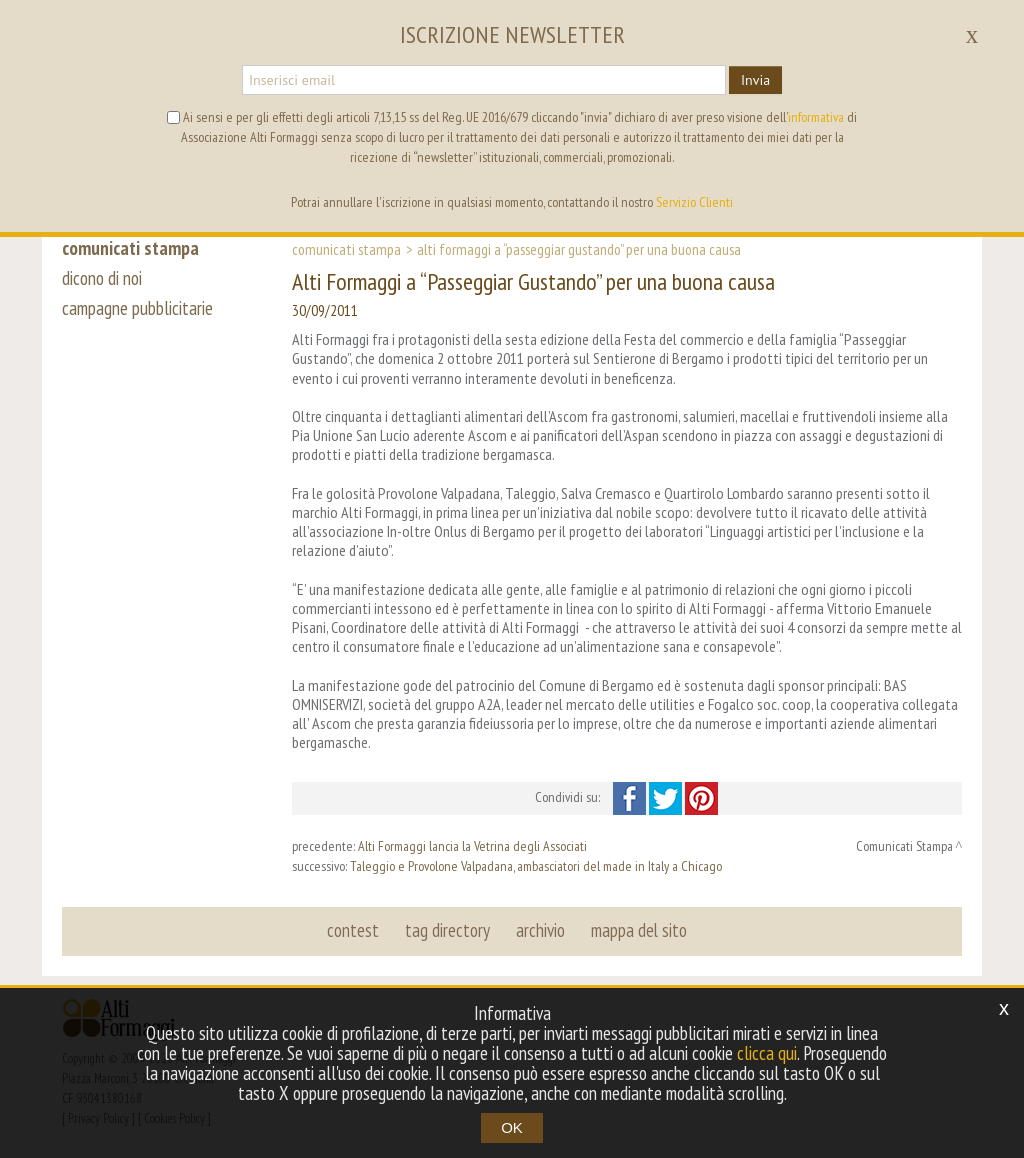 This screenshot has height=1158, width=1024. I want to click on informativa, so click(816, 117).